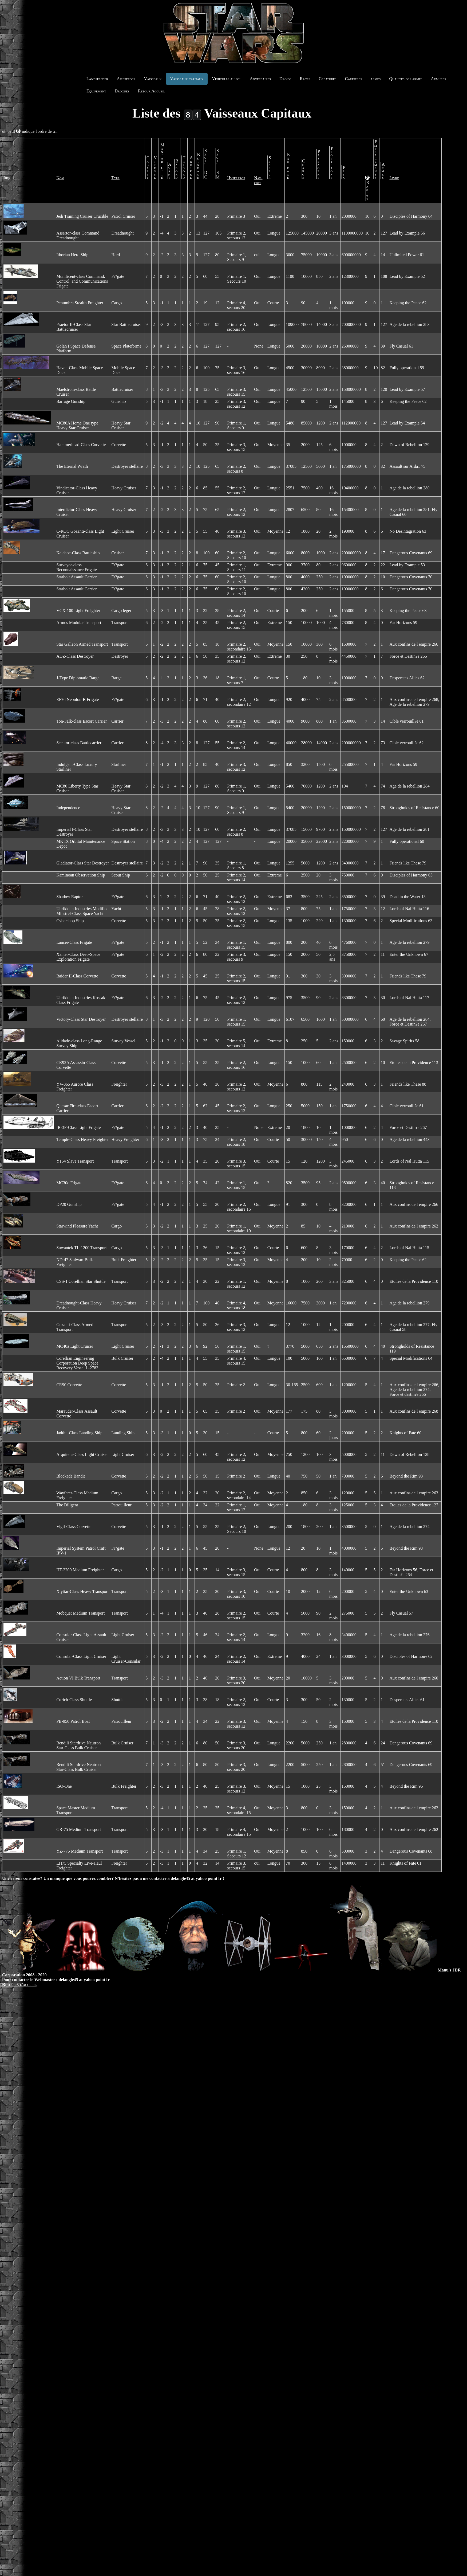  Describe the element at coordinates (341, 172) in the screenshot. I see `Prix` at that location.